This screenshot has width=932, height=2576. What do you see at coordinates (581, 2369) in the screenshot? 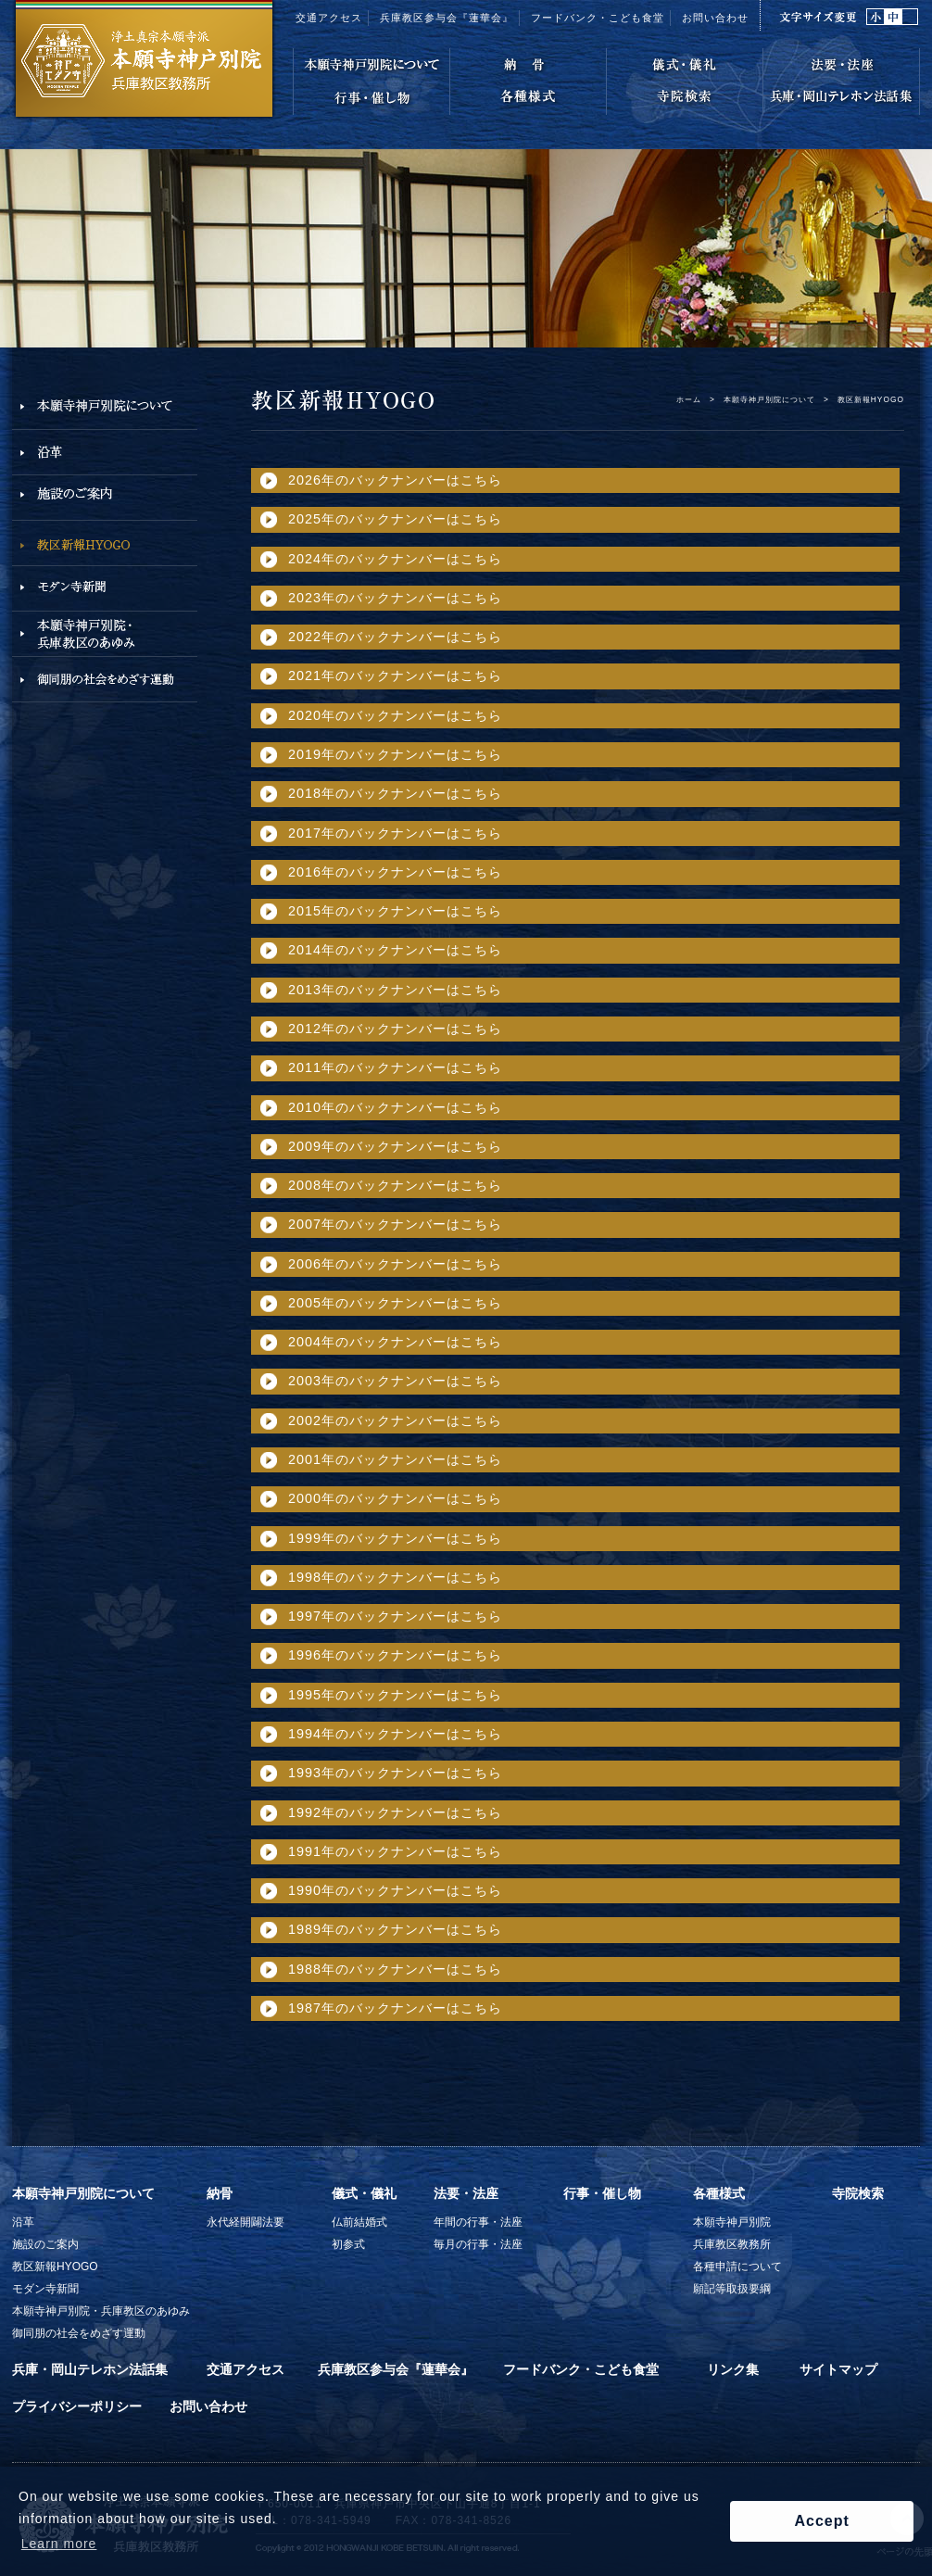
I see `フードバンク・こども食堂` at bounding box center [581, 2369].